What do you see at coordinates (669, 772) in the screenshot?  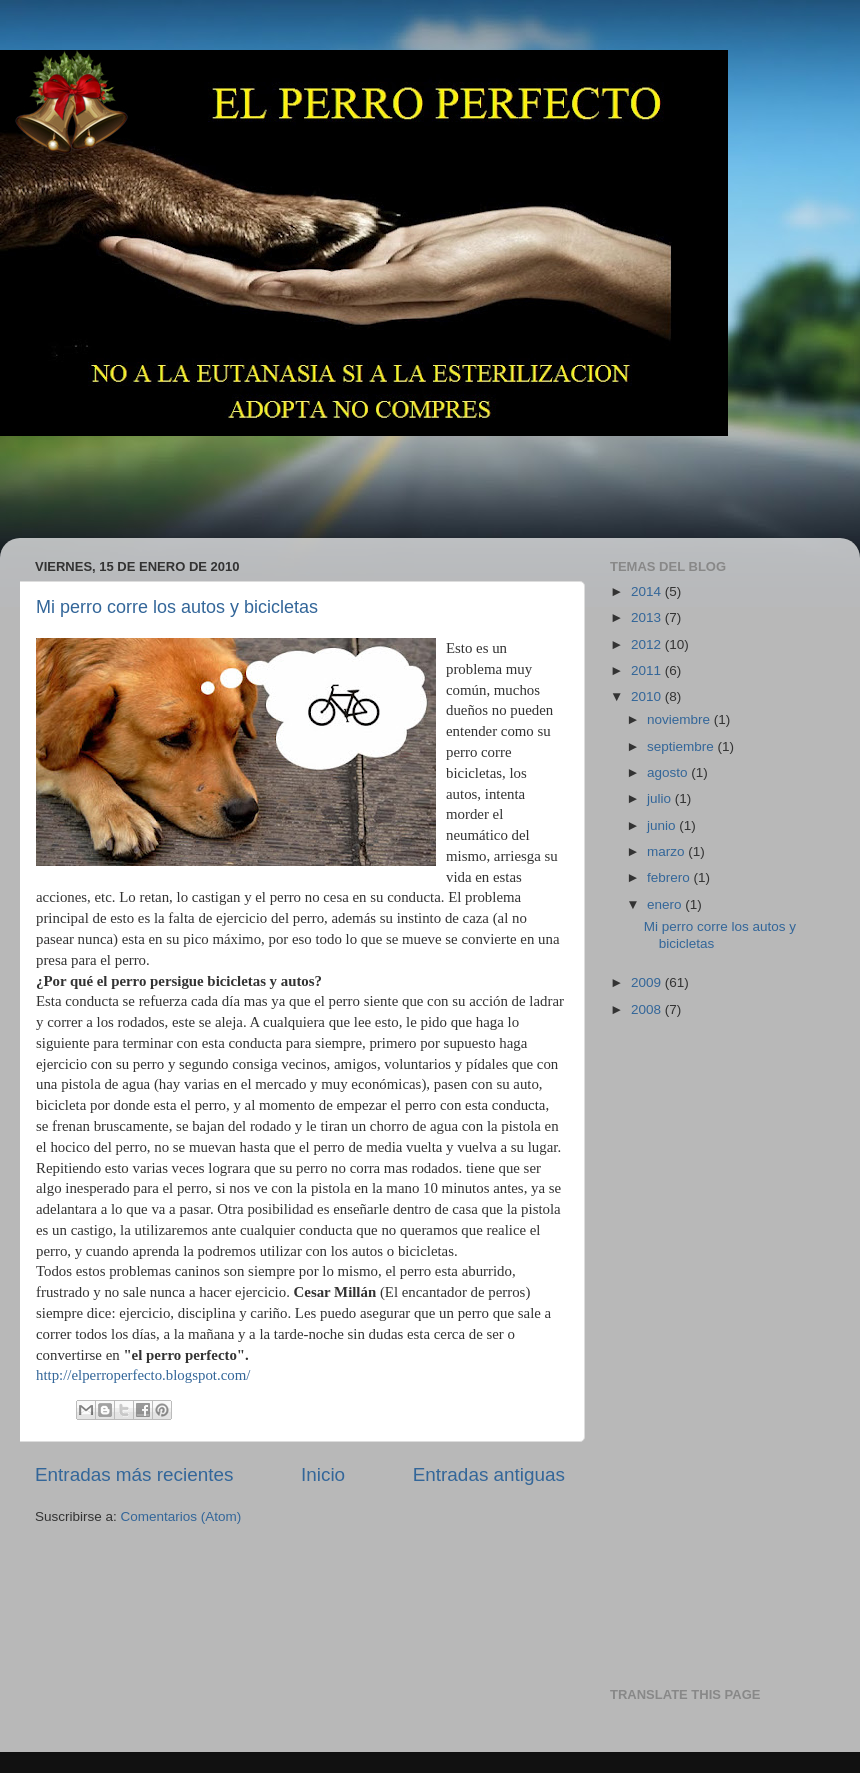 I see `agosto` at bounding box center [669, 772].